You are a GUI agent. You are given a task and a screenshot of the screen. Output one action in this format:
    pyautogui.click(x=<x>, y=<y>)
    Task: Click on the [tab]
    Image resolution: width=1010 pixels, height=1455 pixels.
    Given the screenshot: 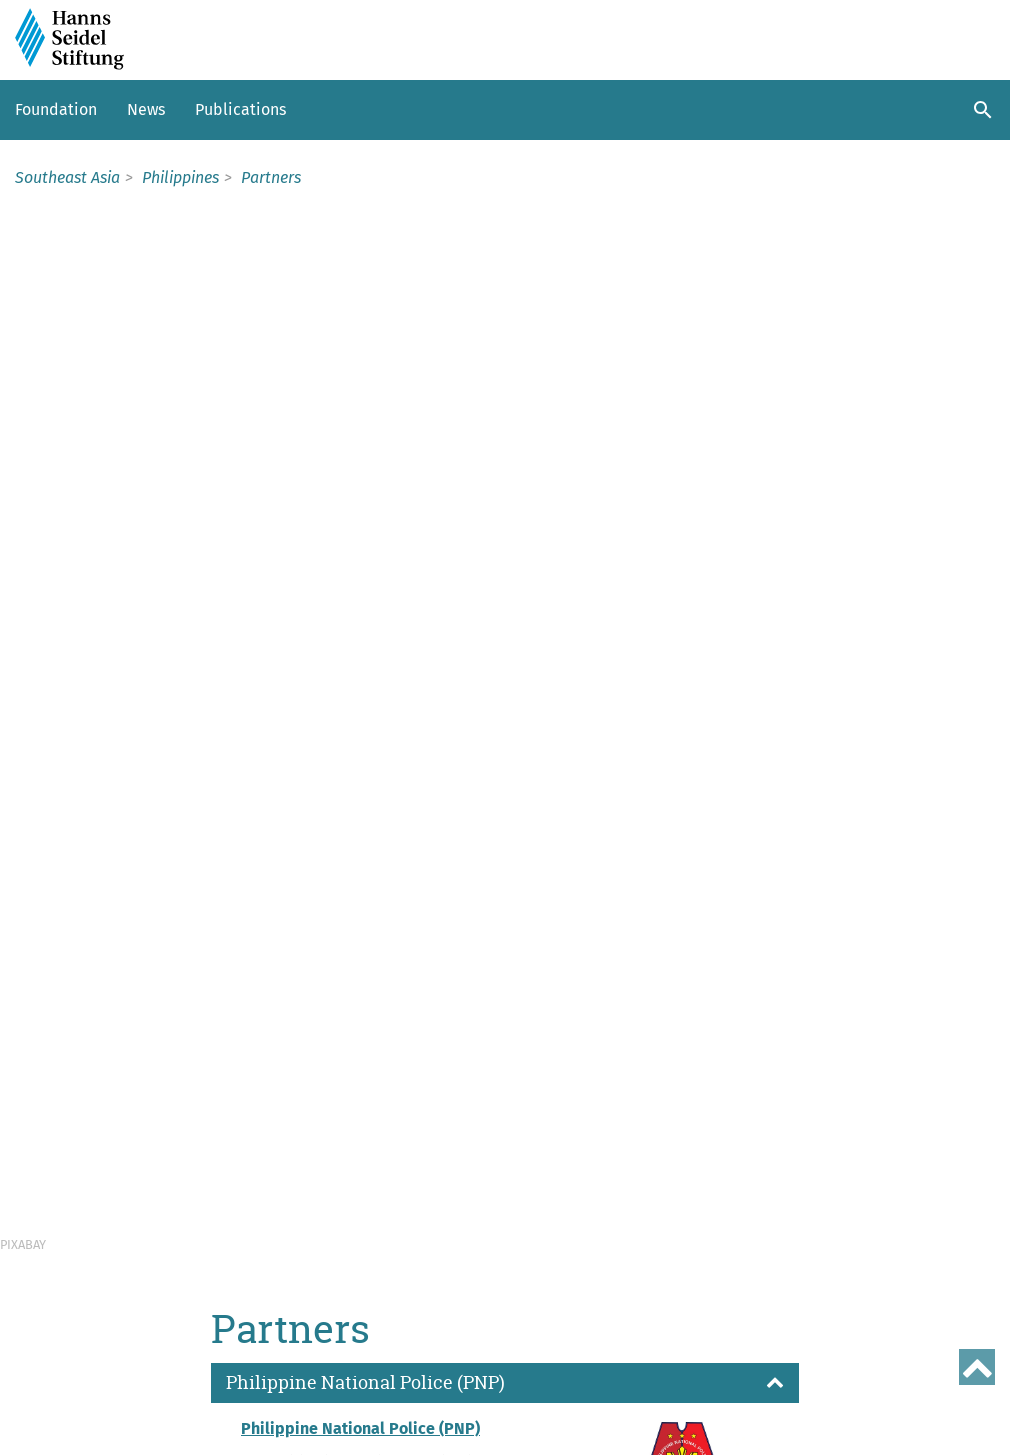 What is the action you would take?
    pyautogui.click(x=505, y=386)
    